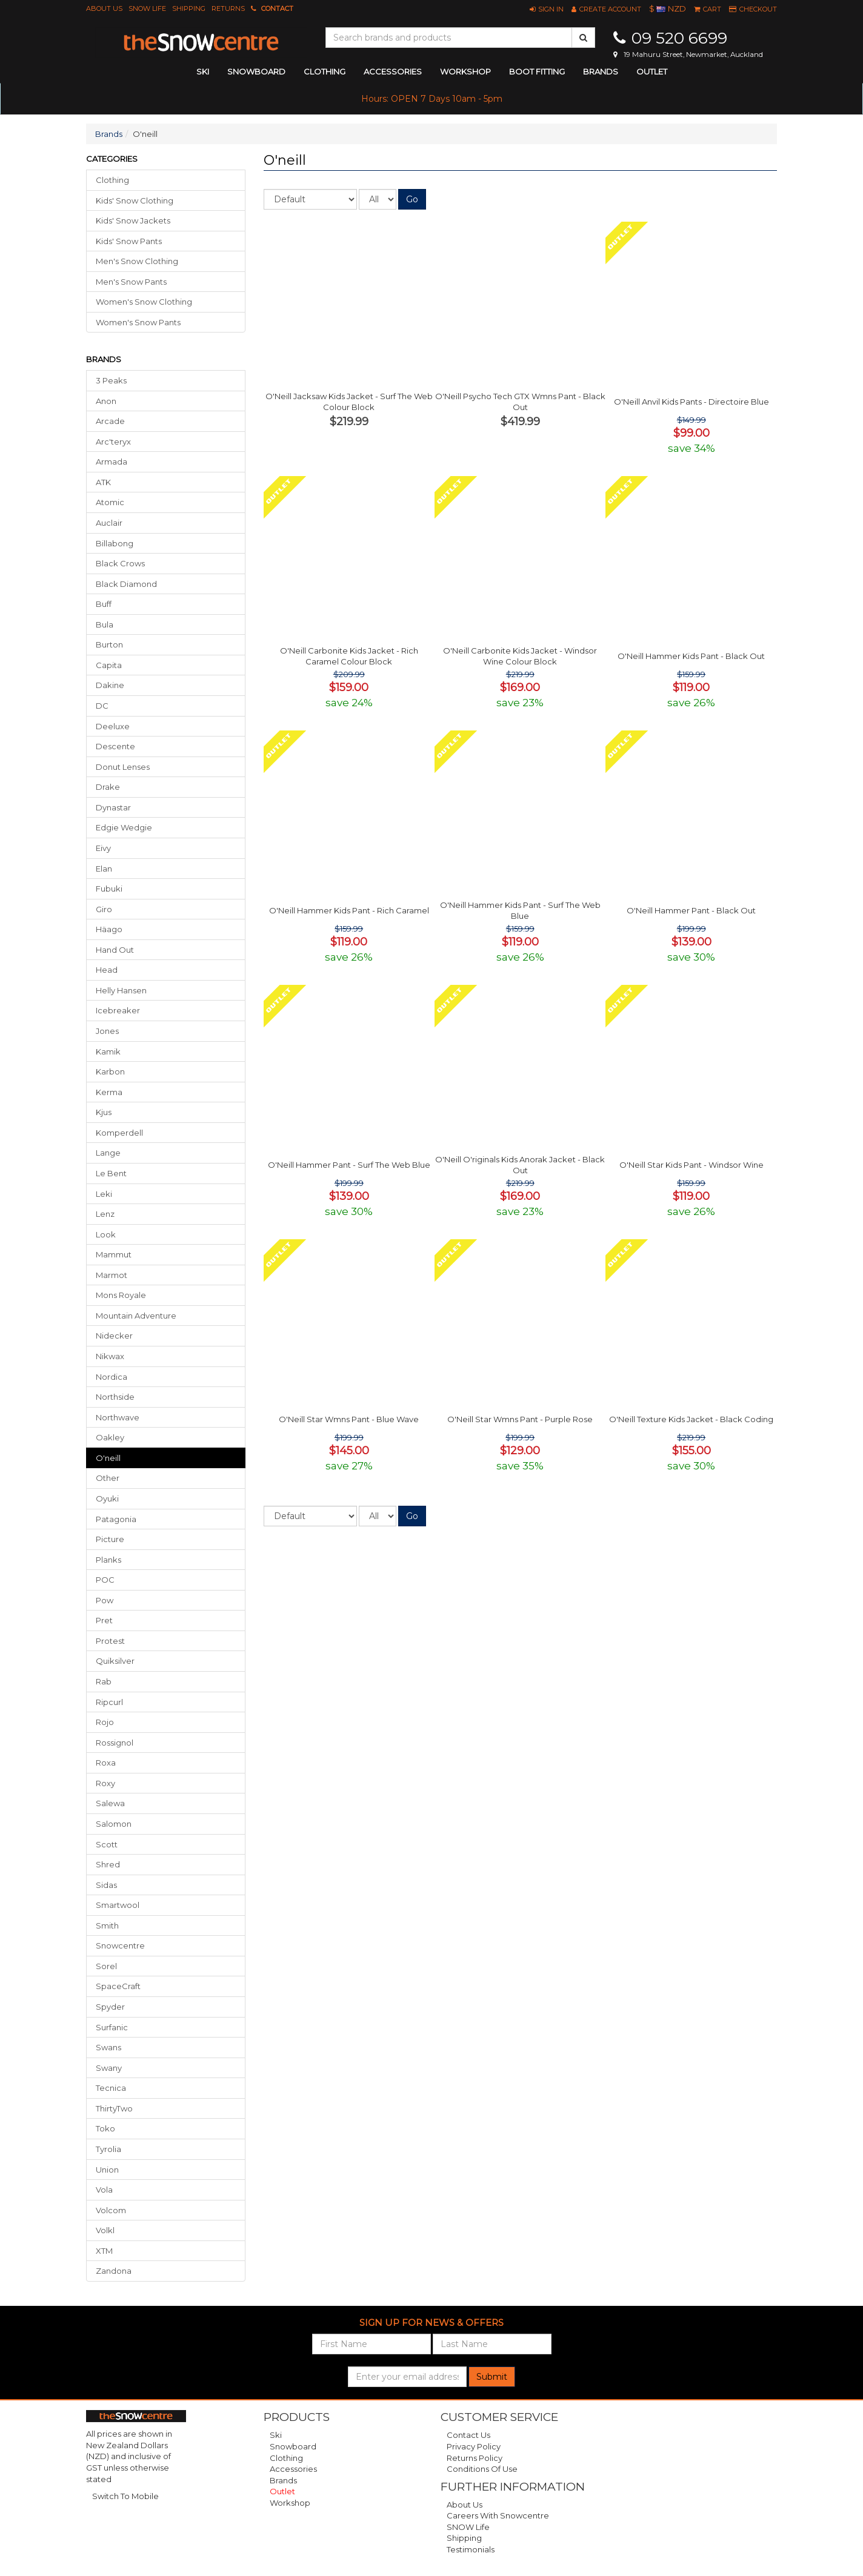 This screenshot has height=2576, width=863. Describe the element at coordinates (108, 2047) in the screenshot. I see `Swans` at that location.